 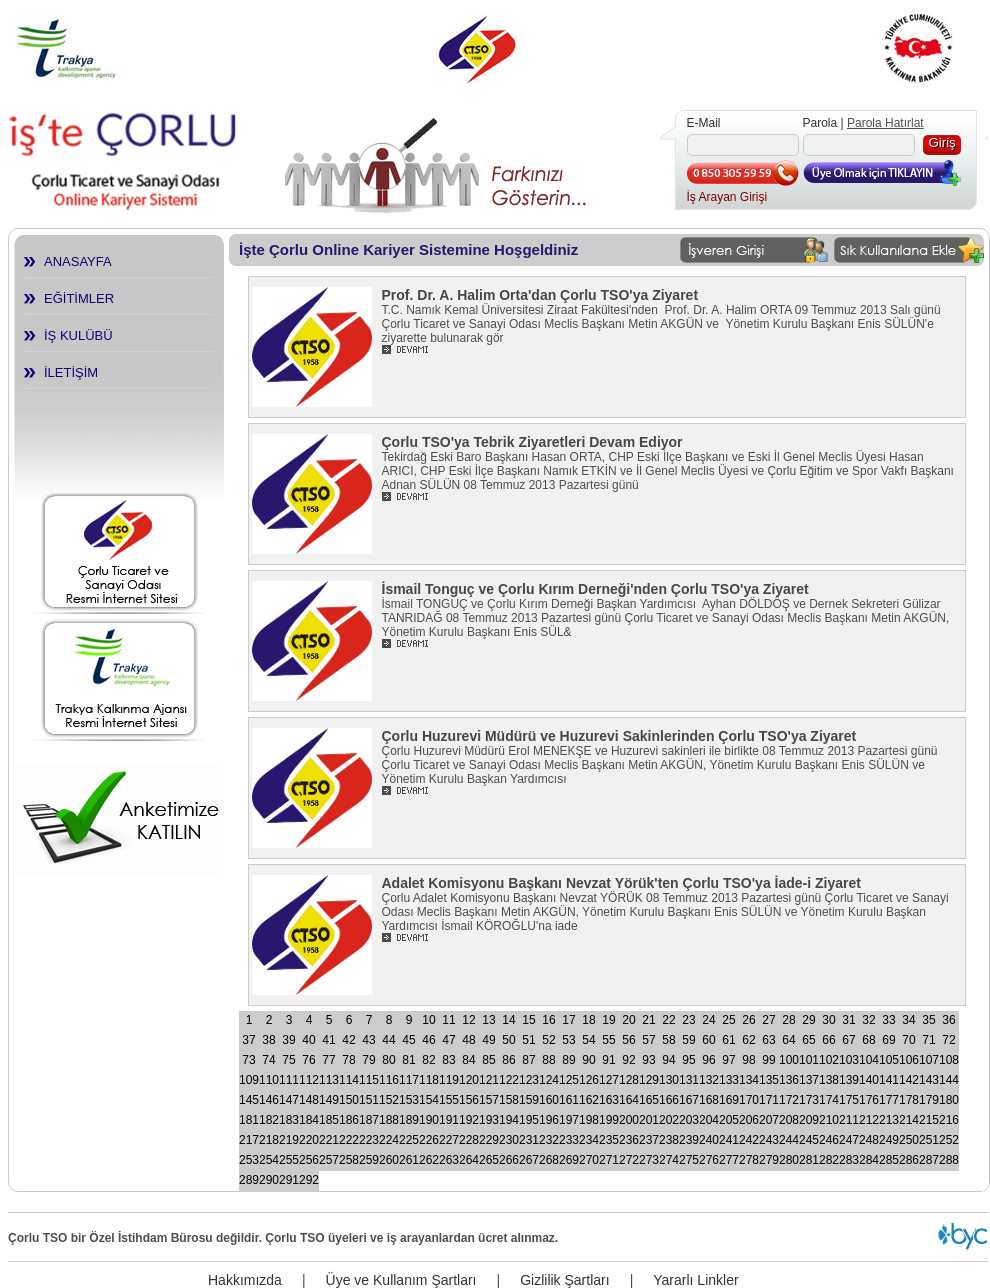 What do you see at coordinates (529, 1160) in the screenshot?
I see `267` at bounding box center [529, 1160].